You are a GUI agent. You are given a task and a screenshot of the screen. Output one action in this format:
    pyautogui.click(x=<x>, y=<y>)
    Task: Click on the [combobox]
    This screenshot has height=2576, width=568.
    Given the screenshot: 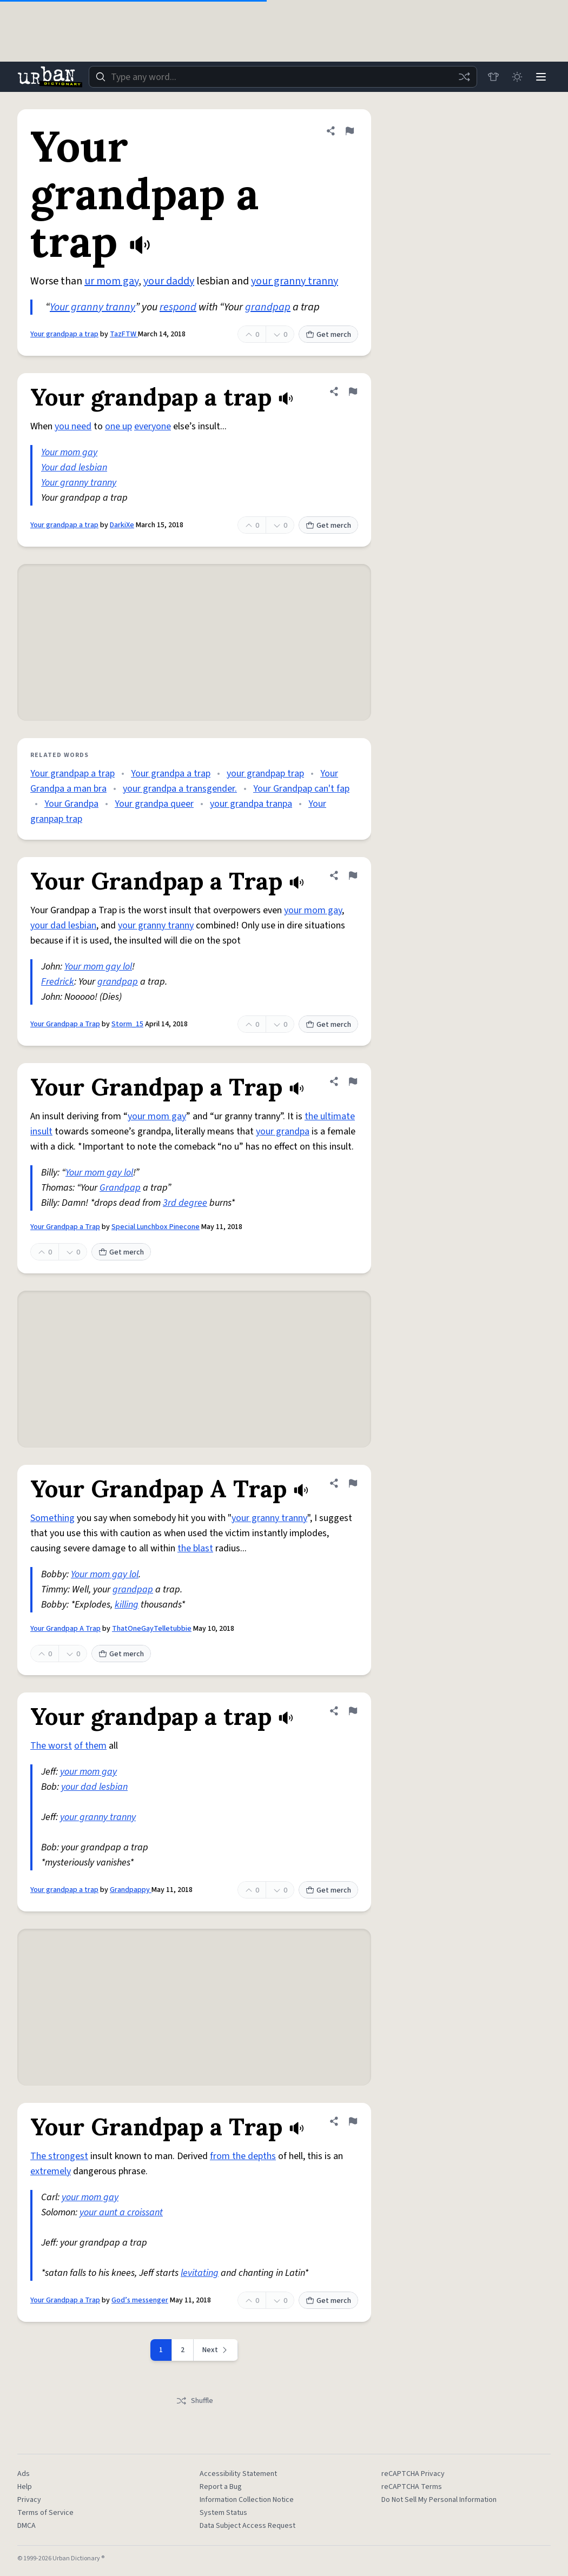 What is the action you would take?
    pyautogui.click(x=283, y=77)
    